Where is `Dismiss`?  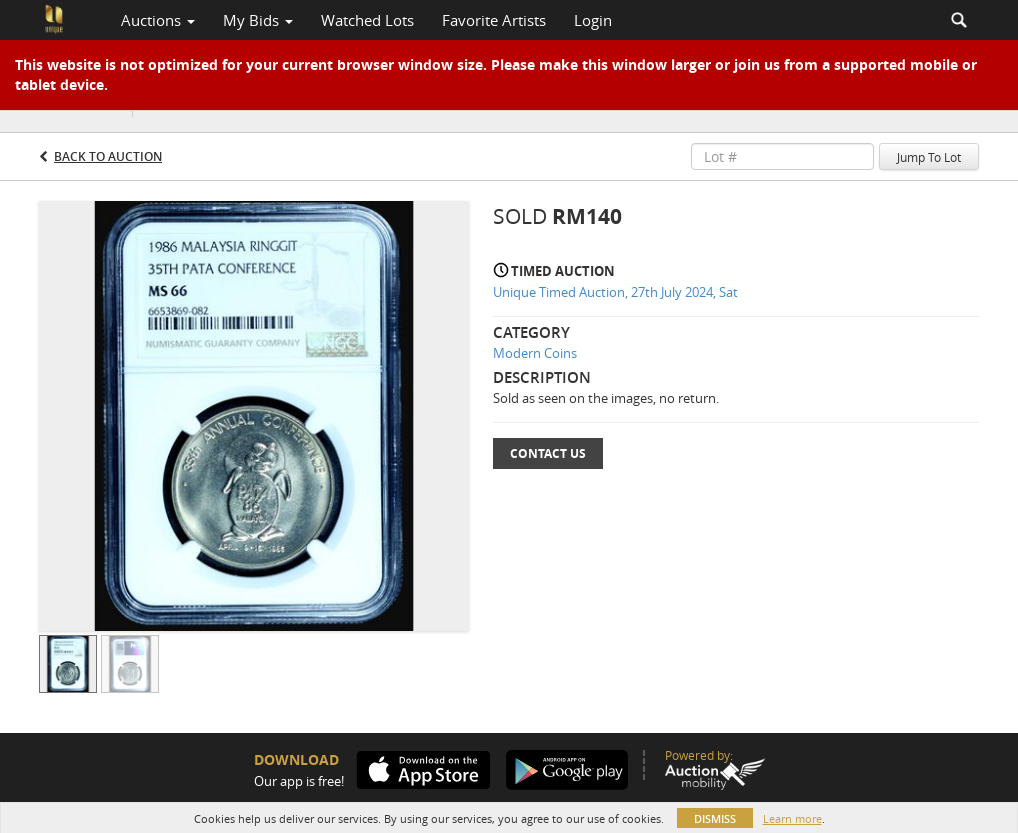
Dismiss is located at coordinates (715, 818).